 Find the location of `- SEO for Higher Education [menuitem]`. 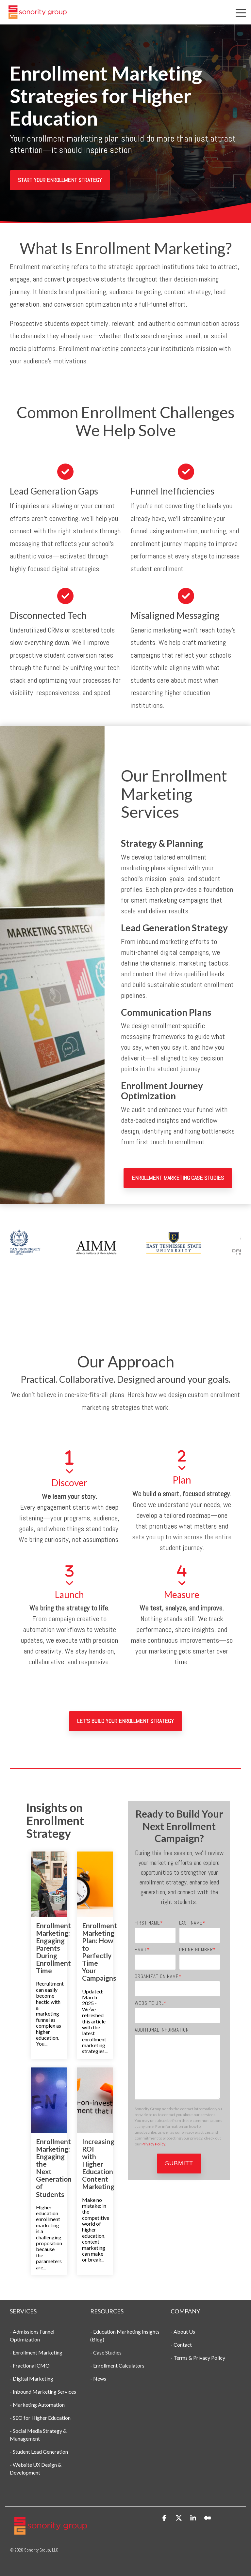

- SEO for Higher Education [menuitem] is located at coordinates (40, 2418).